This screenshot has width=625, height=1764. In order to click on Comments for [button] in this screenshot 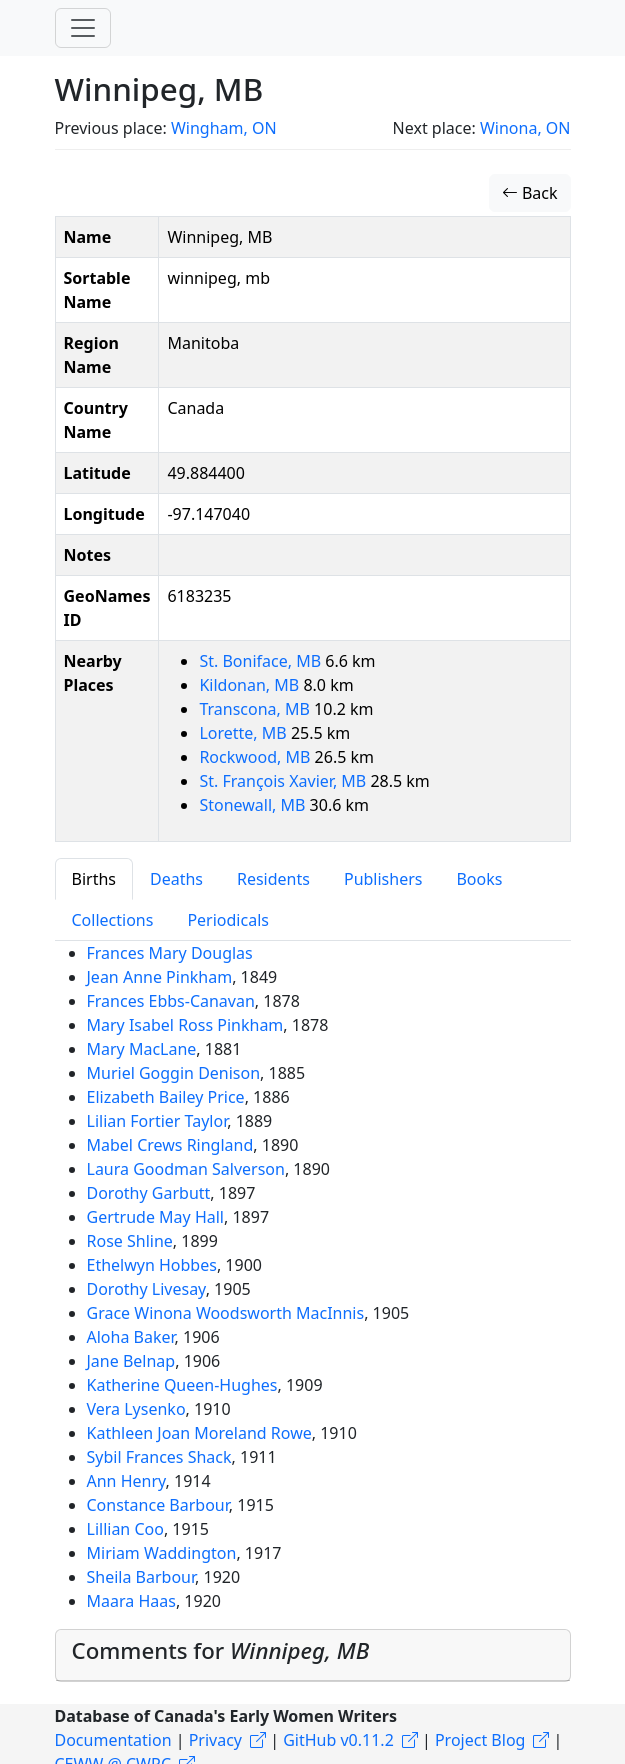, I will do `click(221, 1650)`.